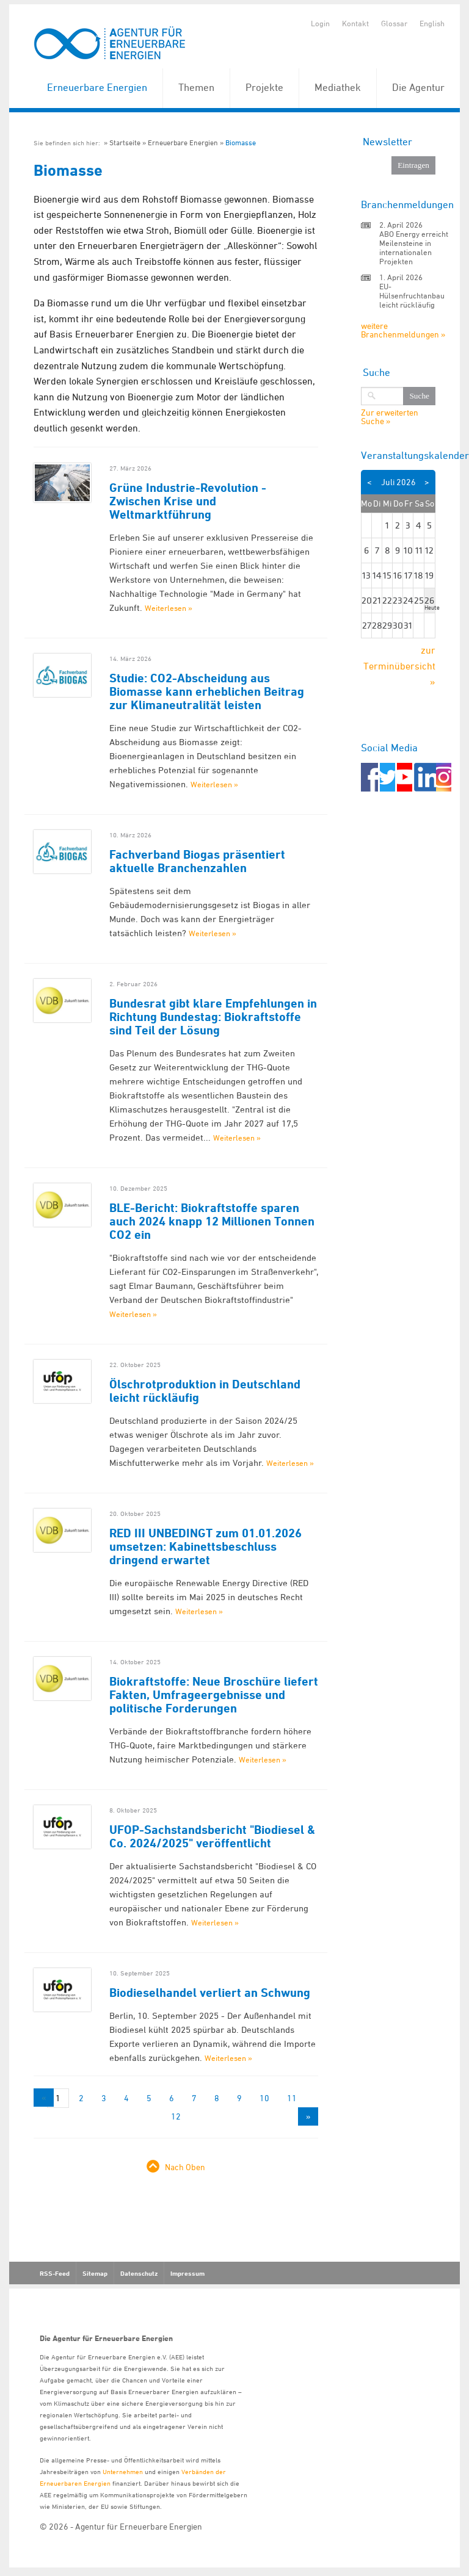 The image size is (469, 2576). I want to click on Biokraftstoffe: Neue Broschüre liefert Fakten, Umfrageergebnisse und politische Forderungen, so click(213, 1695).